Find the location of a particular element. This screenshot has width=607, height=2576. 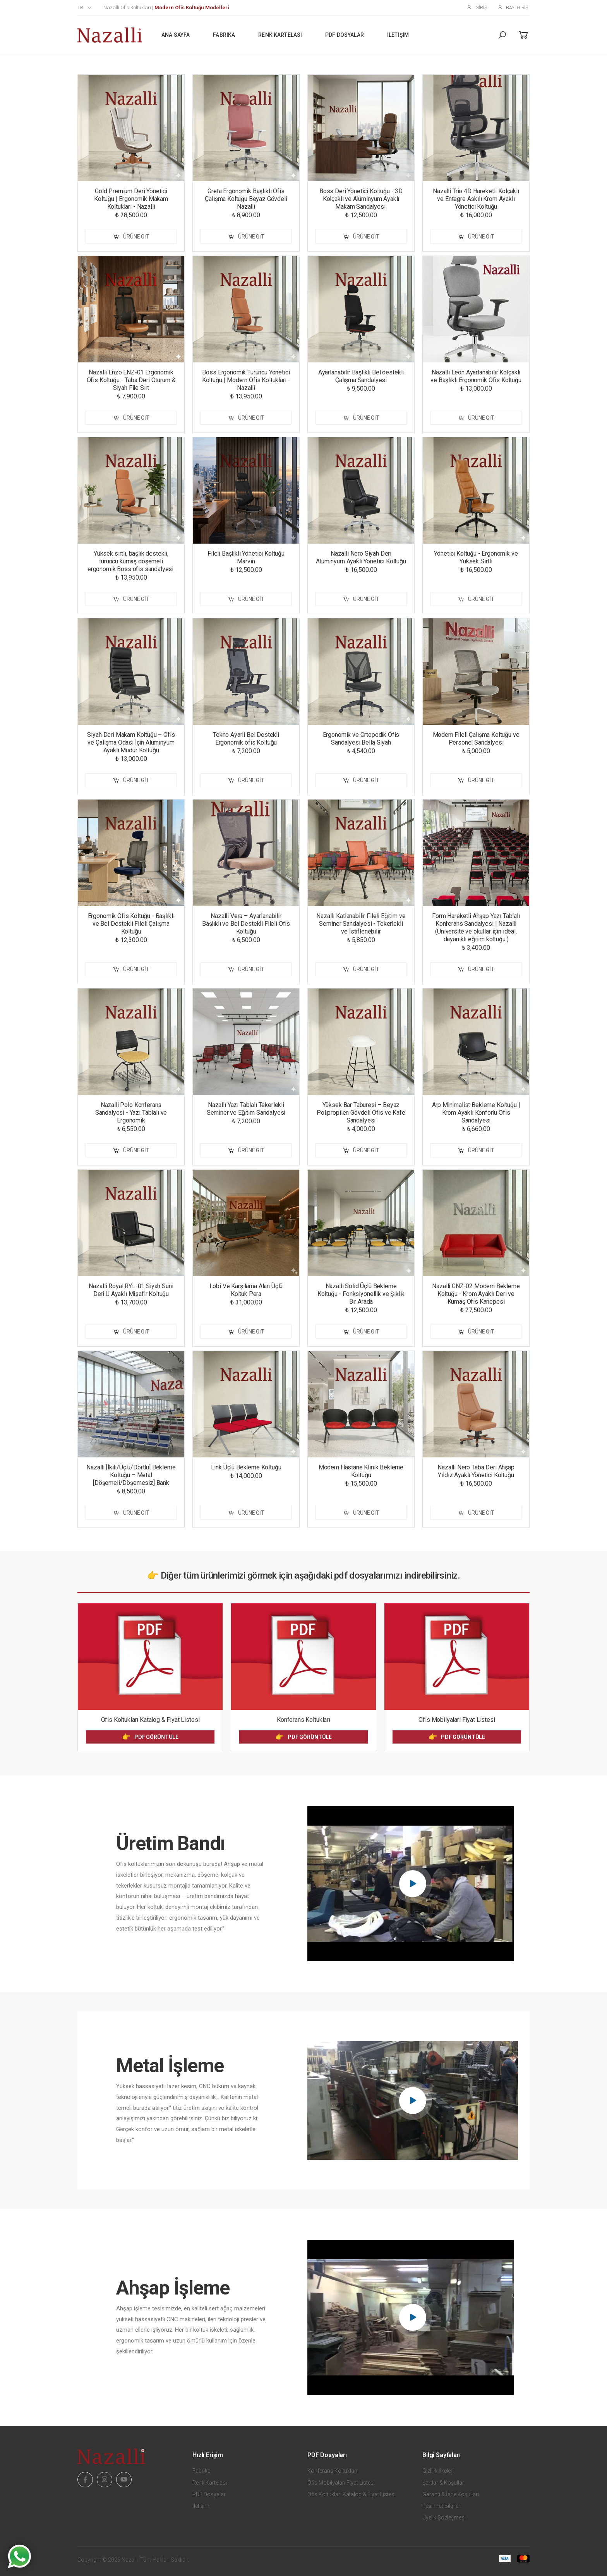

Ayarlanabilir Başlıklı Bel destekli Çalışma Sandalyesi is located at coordinates (361, 376).